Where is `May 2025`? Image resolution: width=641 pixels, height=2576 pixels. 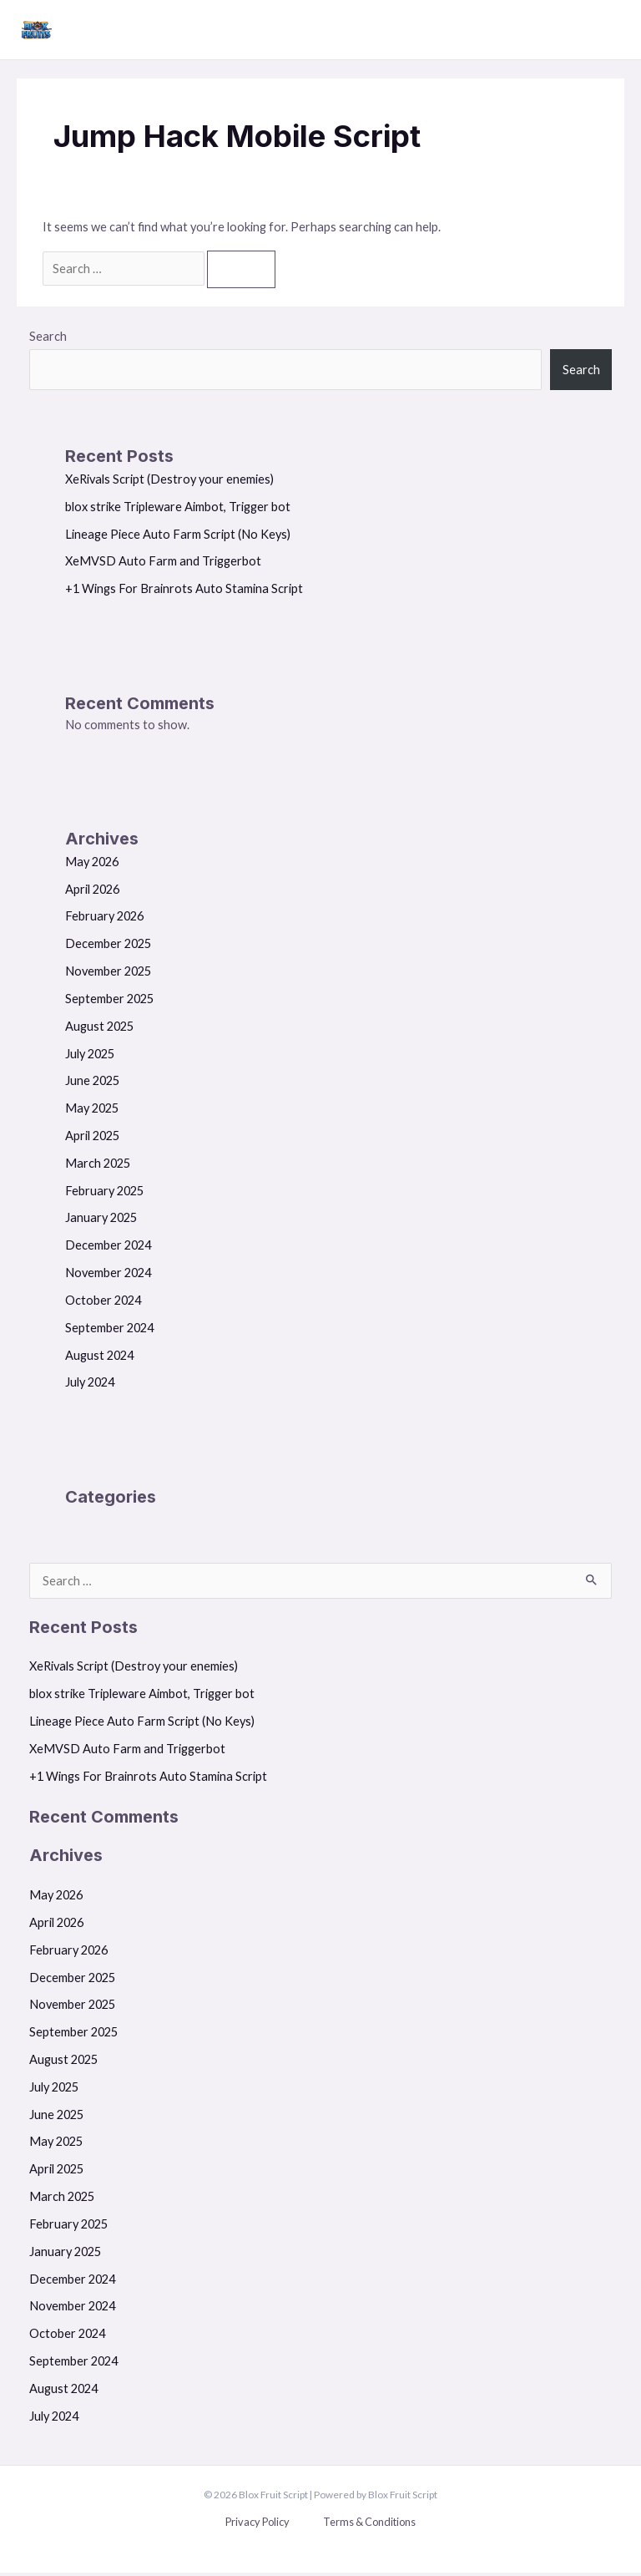 May 2025 is located at coordinates (92, 1111).